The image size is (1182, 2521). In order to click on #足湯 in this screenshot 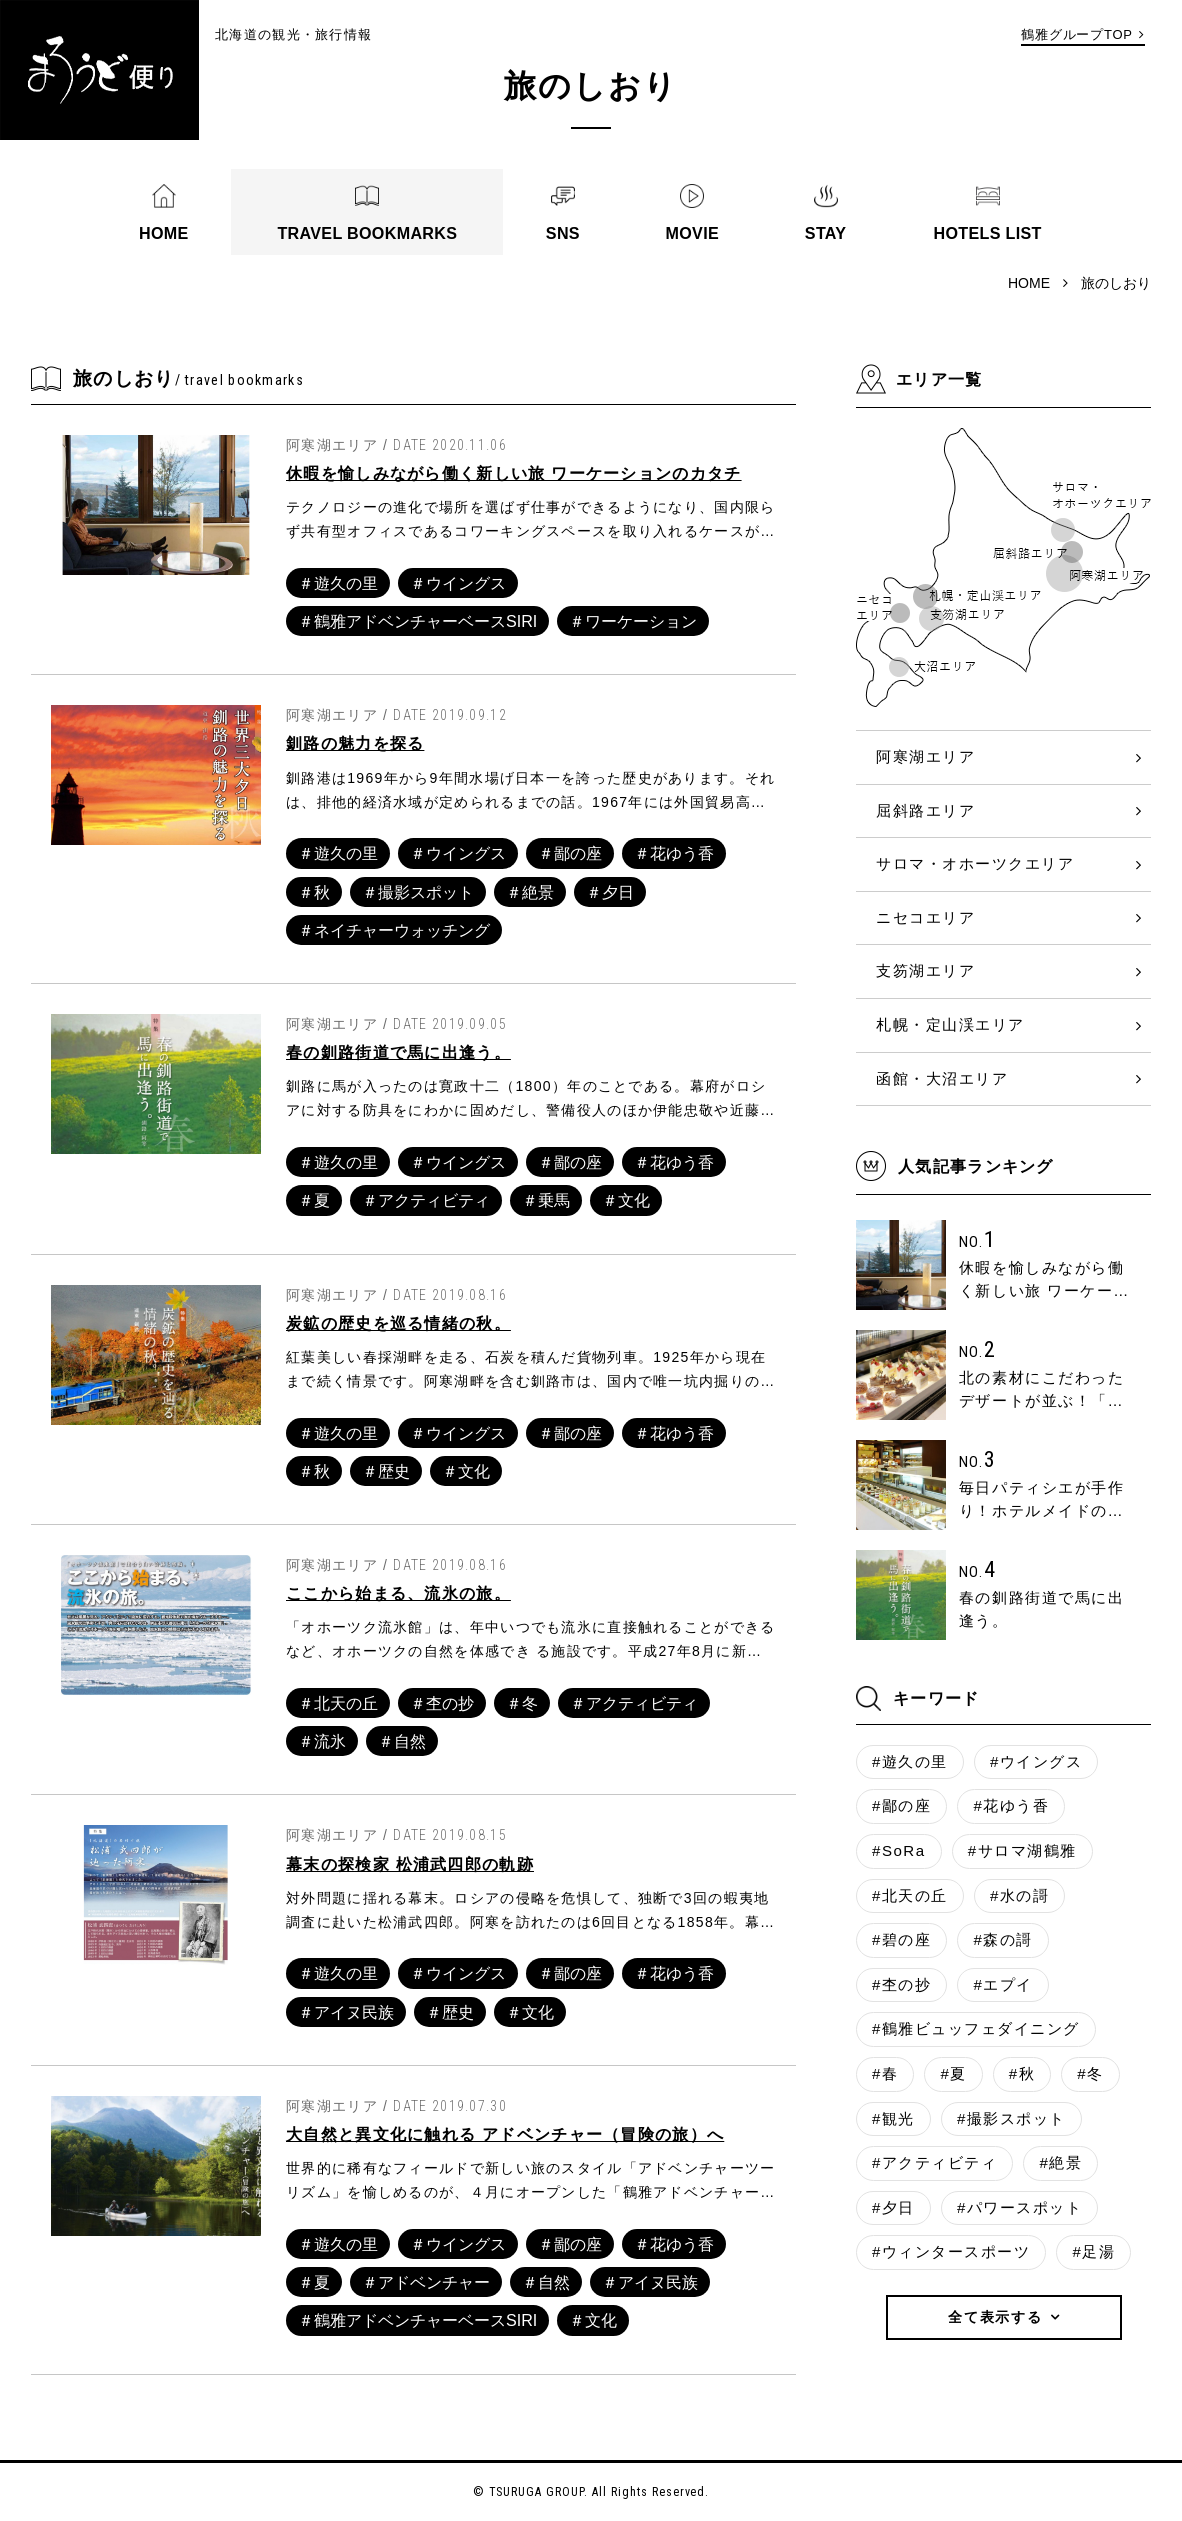, I will do `click(1093, 2251)`.